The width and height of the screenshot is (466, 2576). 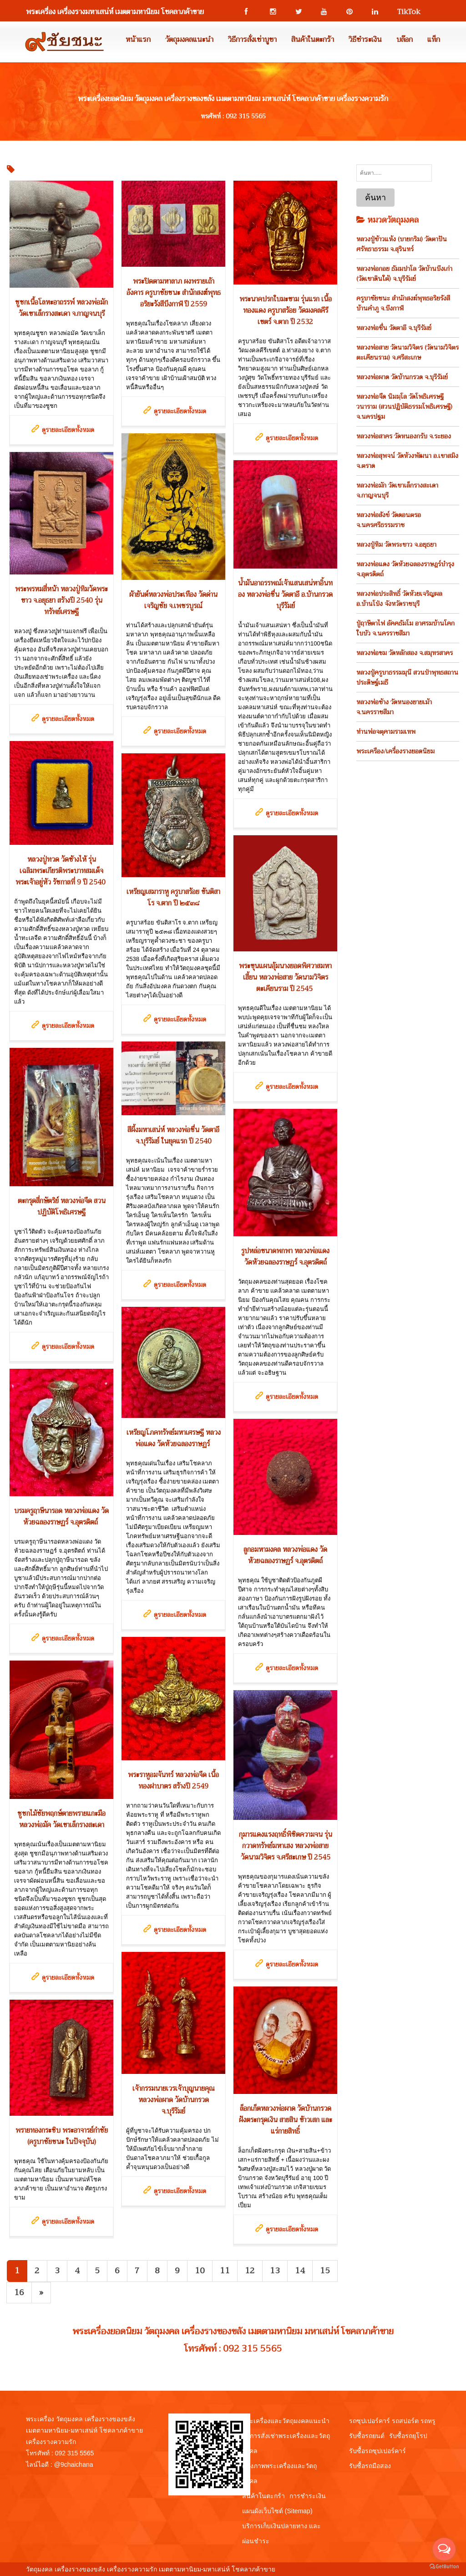 I want to click on พระพรหมสี่หน้า หลวงปู่ทิมวัดพระขาว จ.อยุธยา สร้างปี 2540 รุ่นทรัพย์เศรษฐี, so click(x=61, y=600).